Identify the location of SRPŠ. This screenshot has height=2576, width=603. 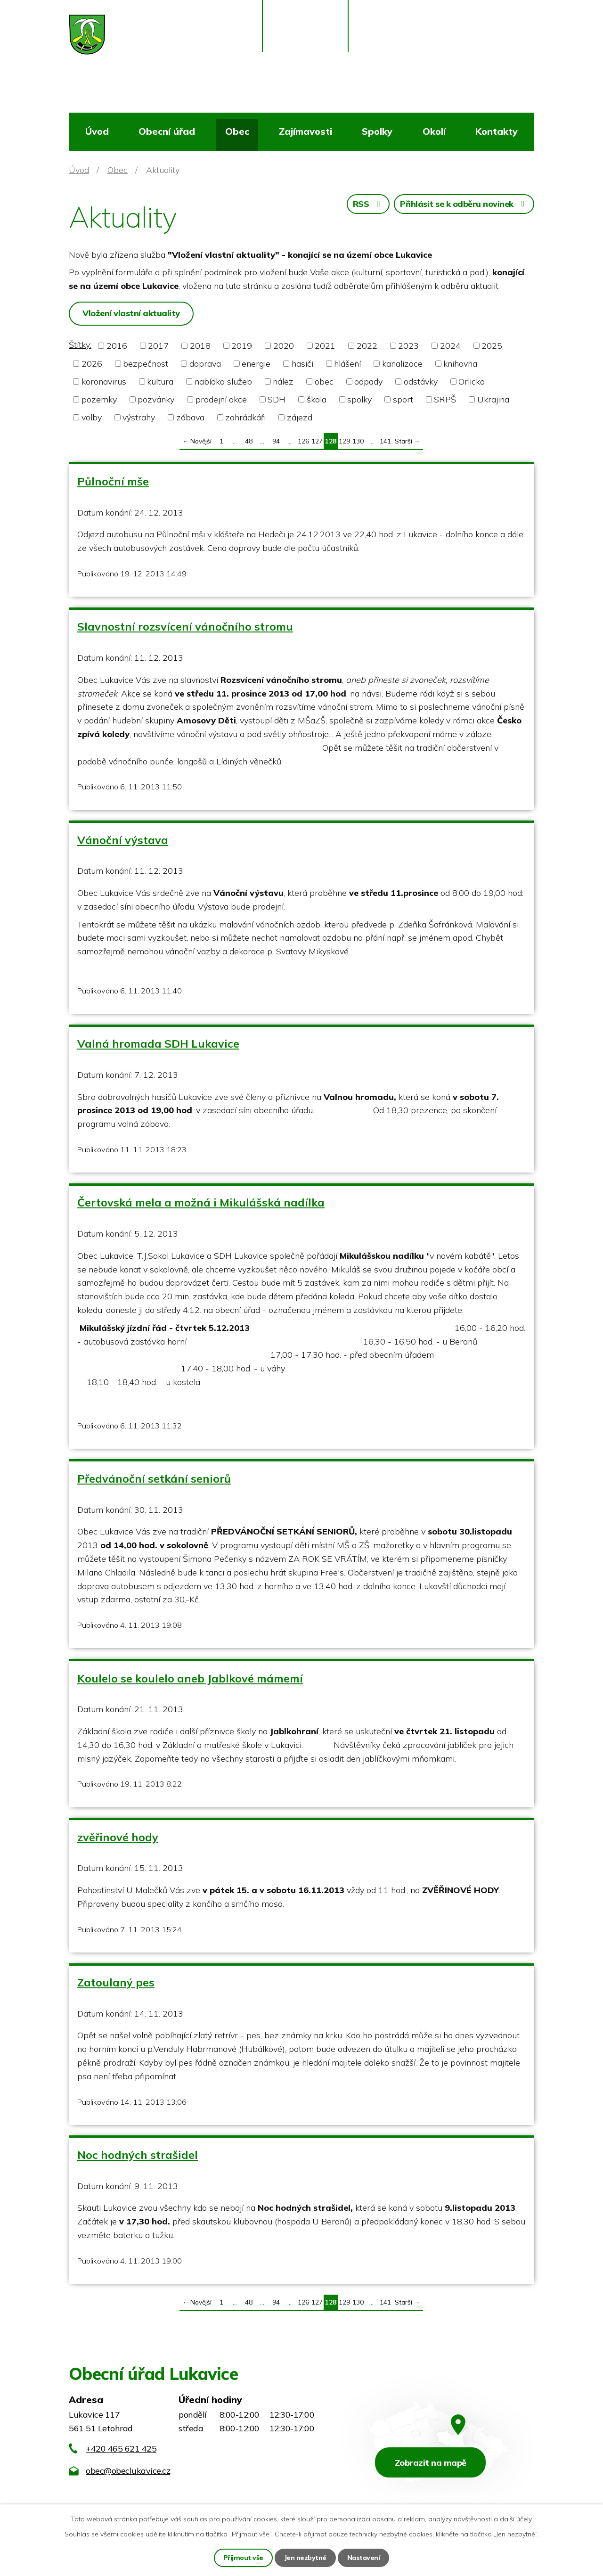
(445, 399).